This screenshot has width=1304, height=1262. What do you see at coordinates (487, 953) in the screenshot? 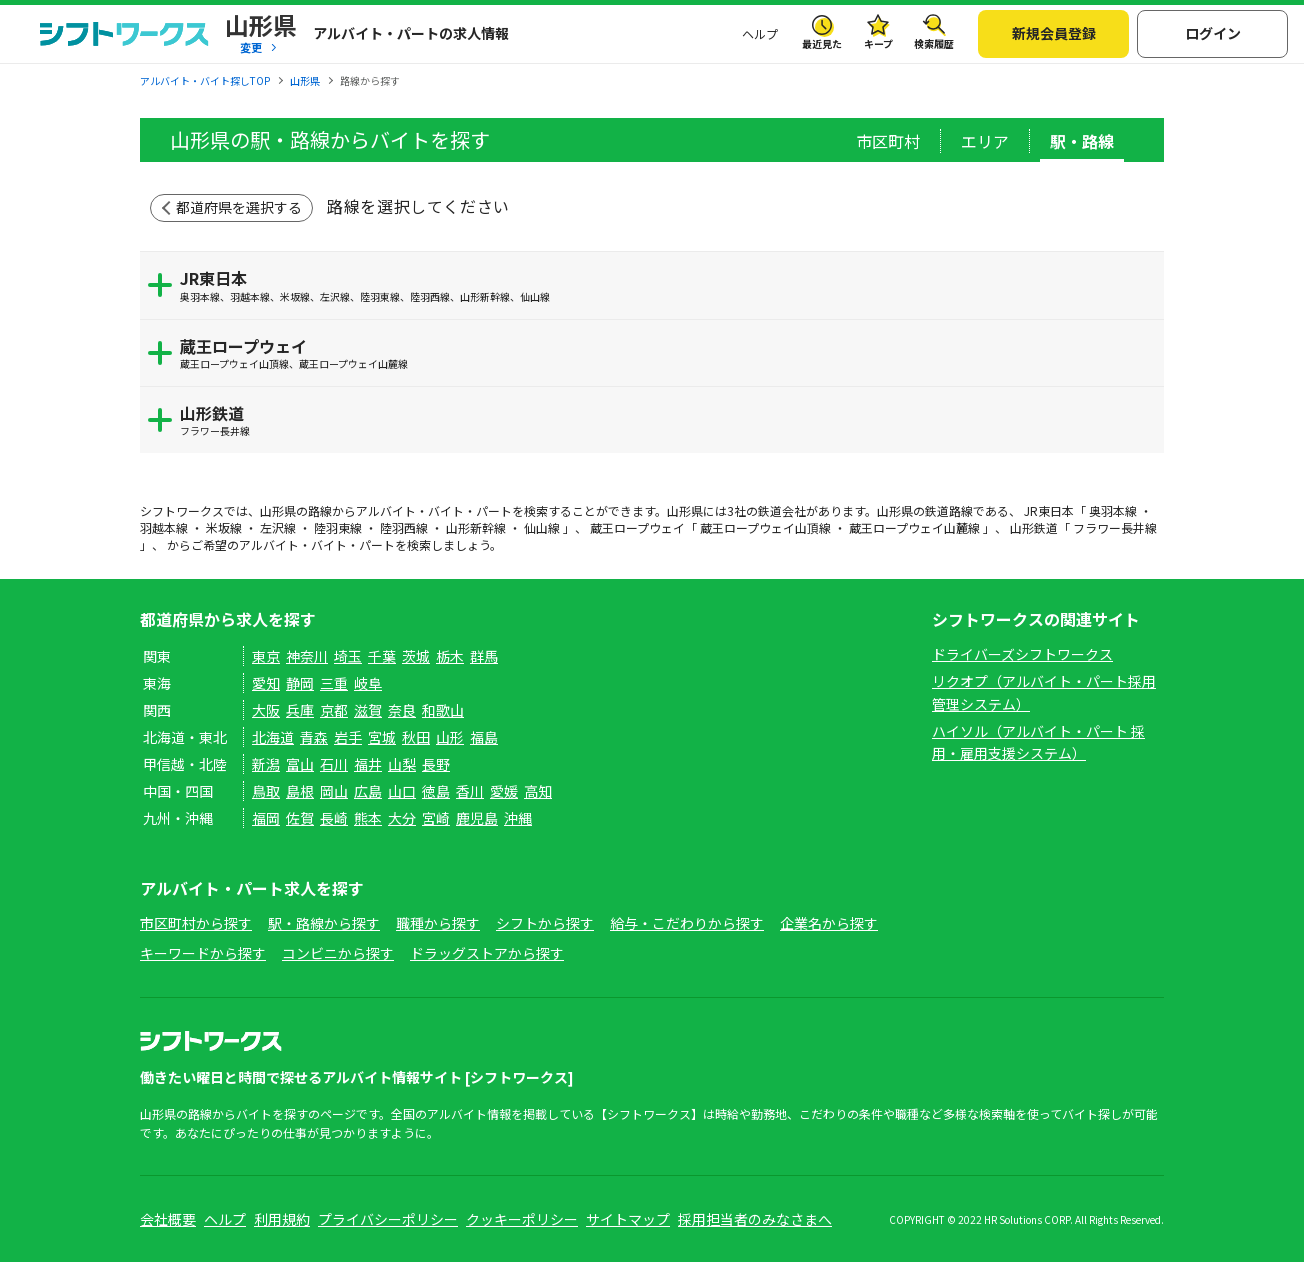
I see `ドラッグストアから探す` at bounding box center [487, 953].